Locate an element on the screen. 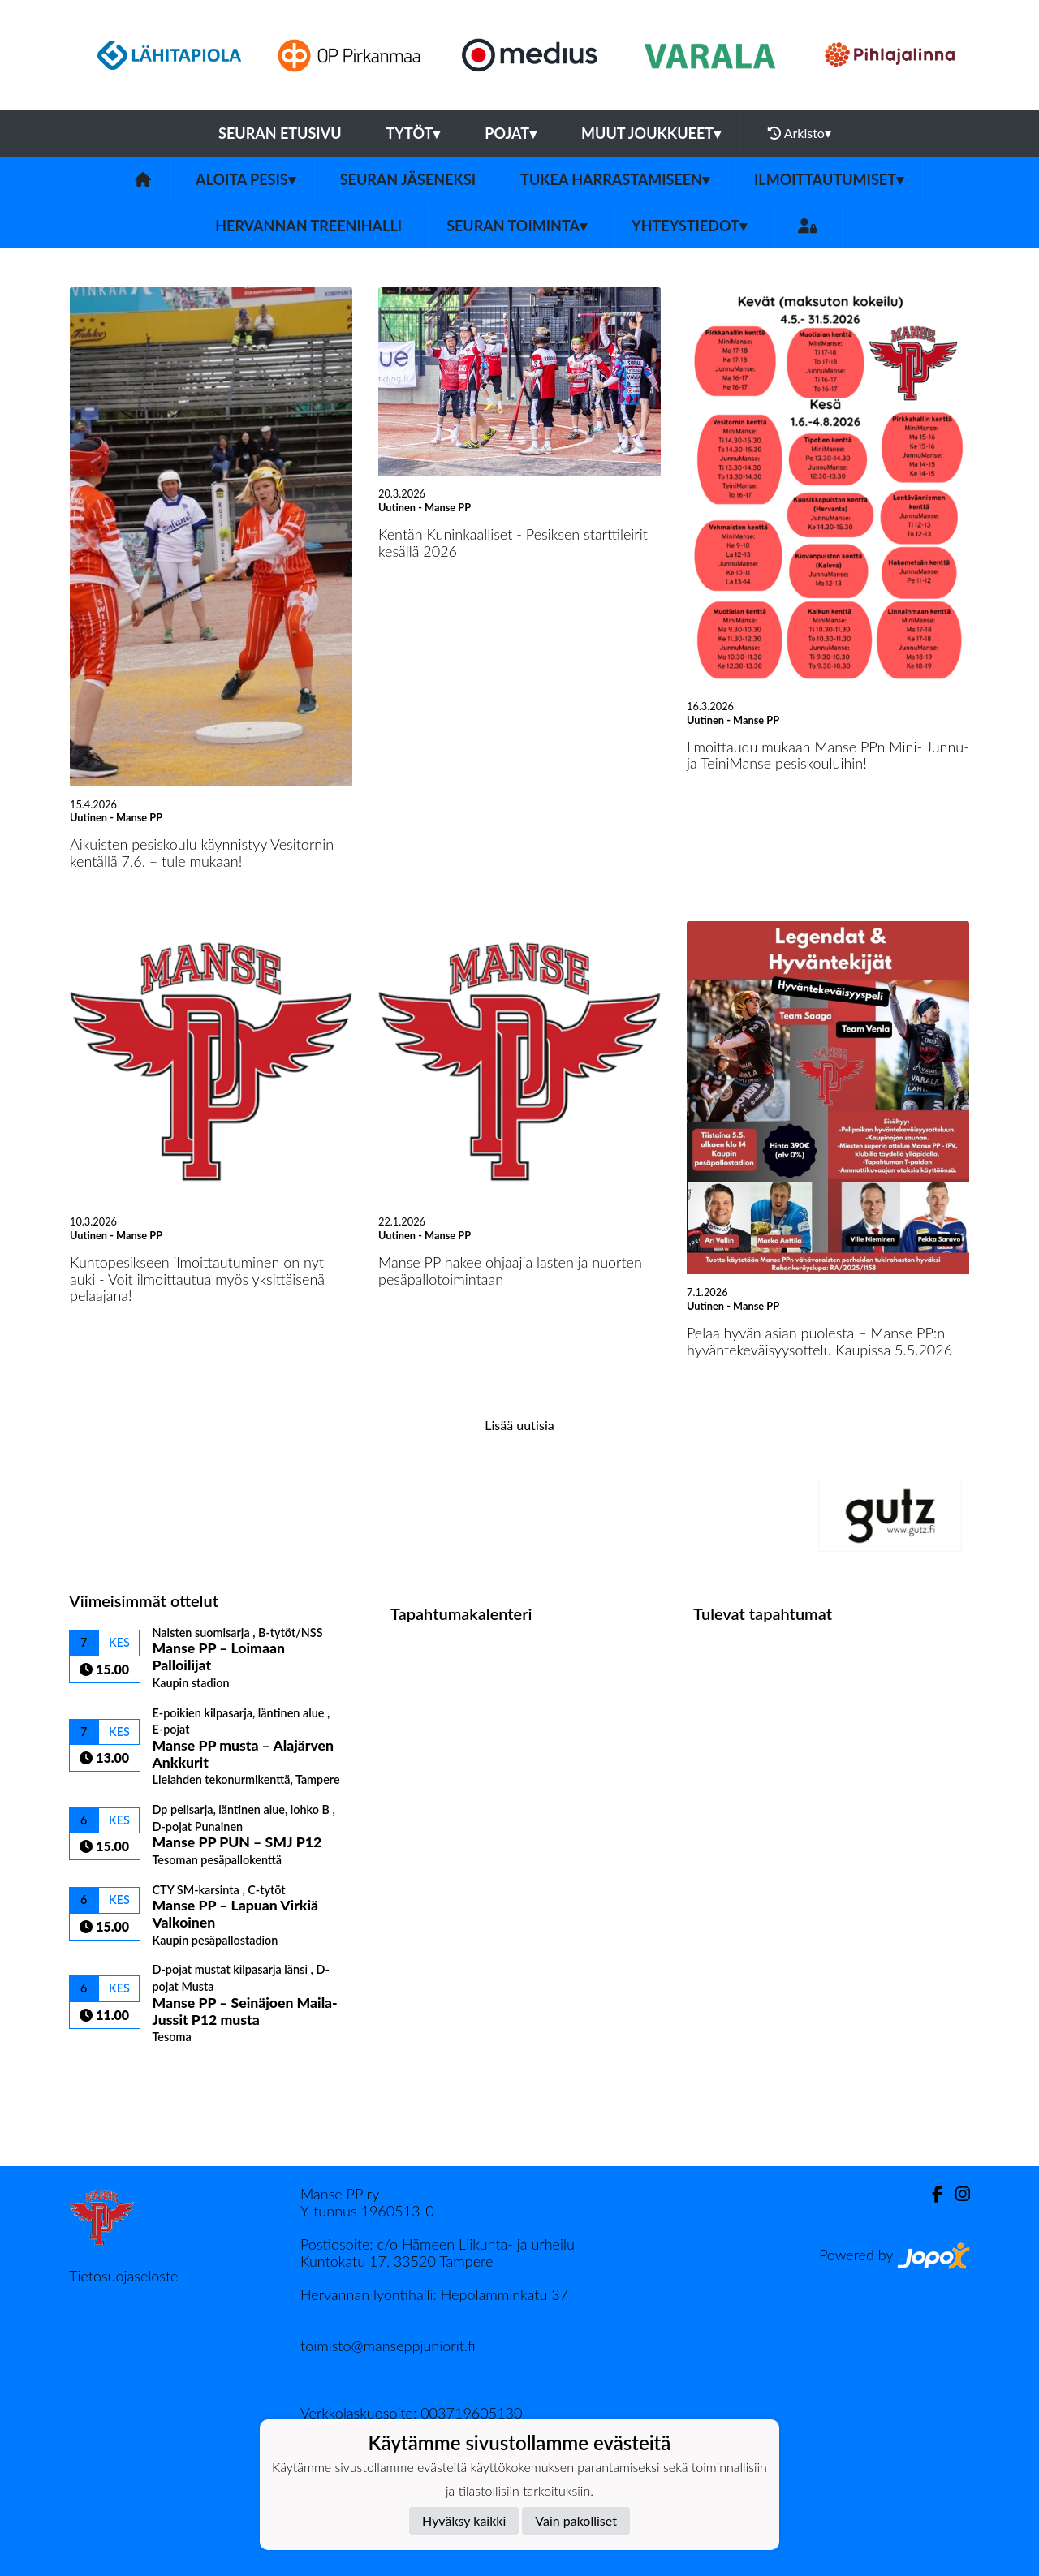  Pojat is located at coordinates (511, 133).